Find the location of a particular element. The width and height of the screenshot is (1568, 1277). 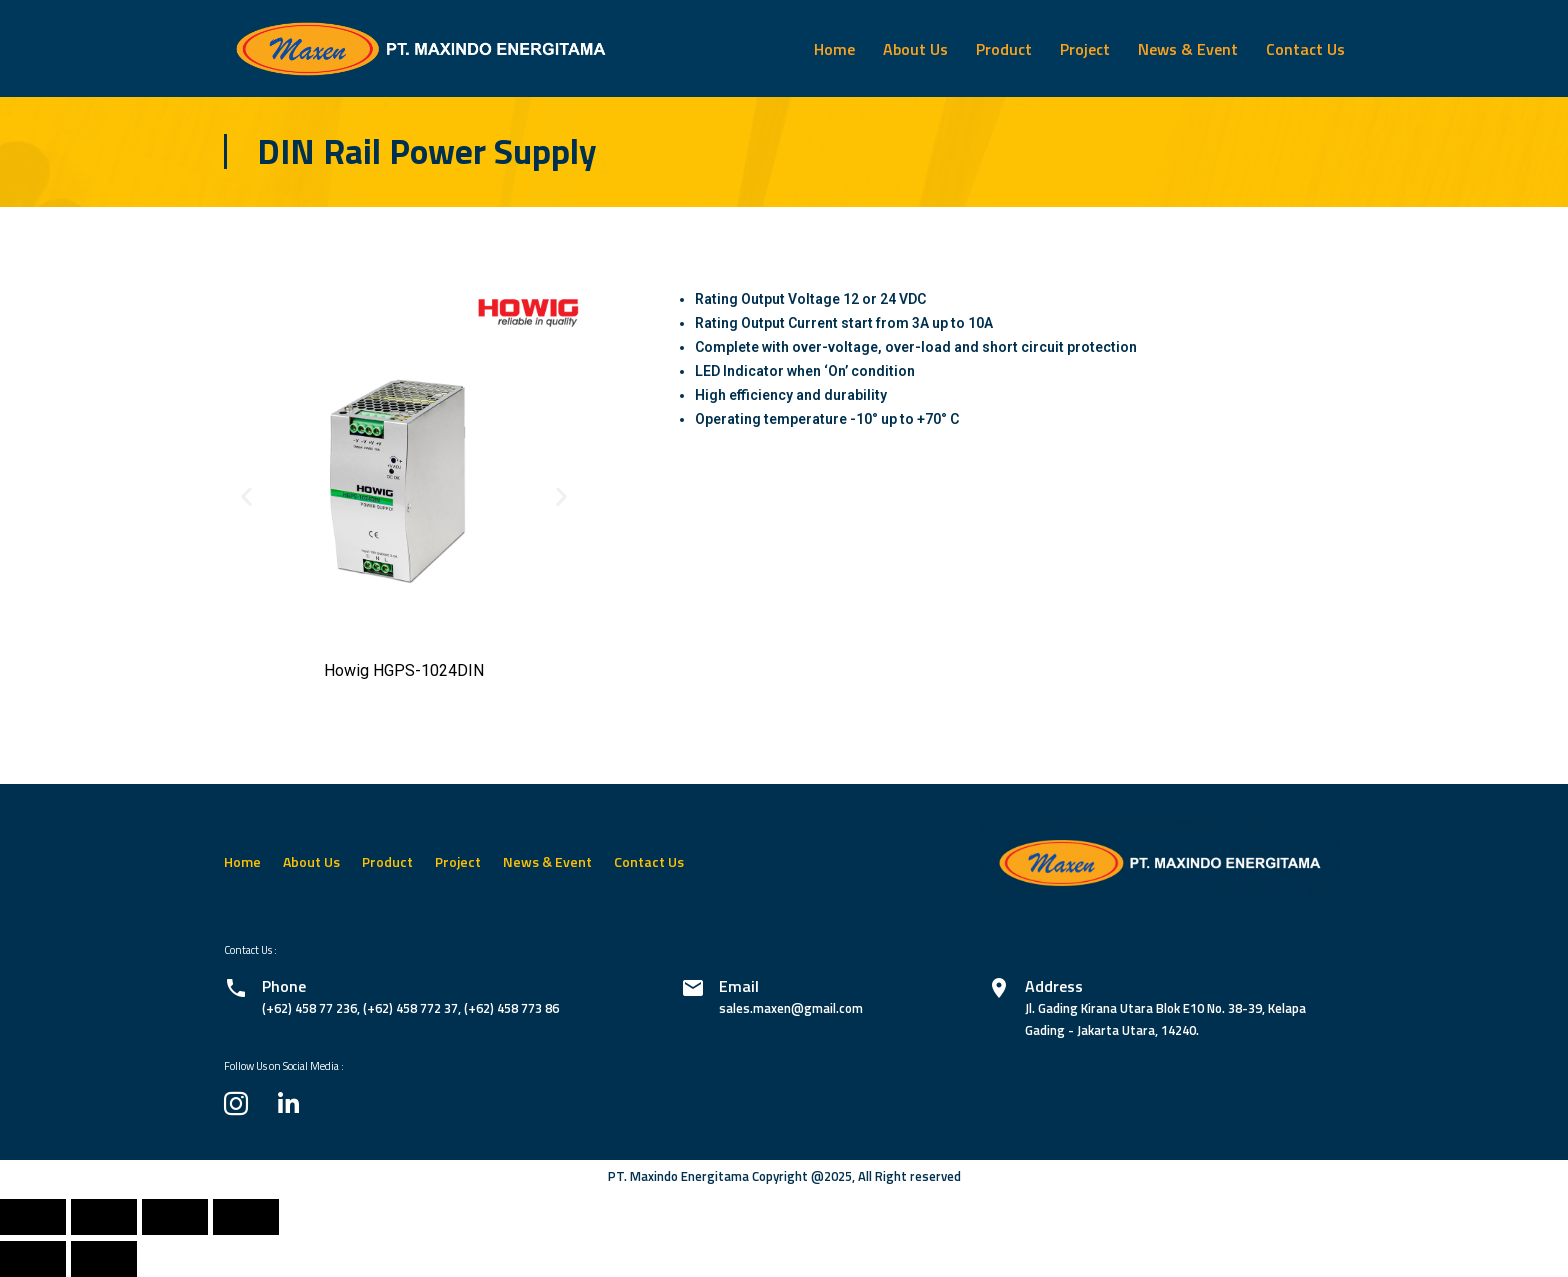

[Toggle fullscreen] is located at coordinates (175, 1217).